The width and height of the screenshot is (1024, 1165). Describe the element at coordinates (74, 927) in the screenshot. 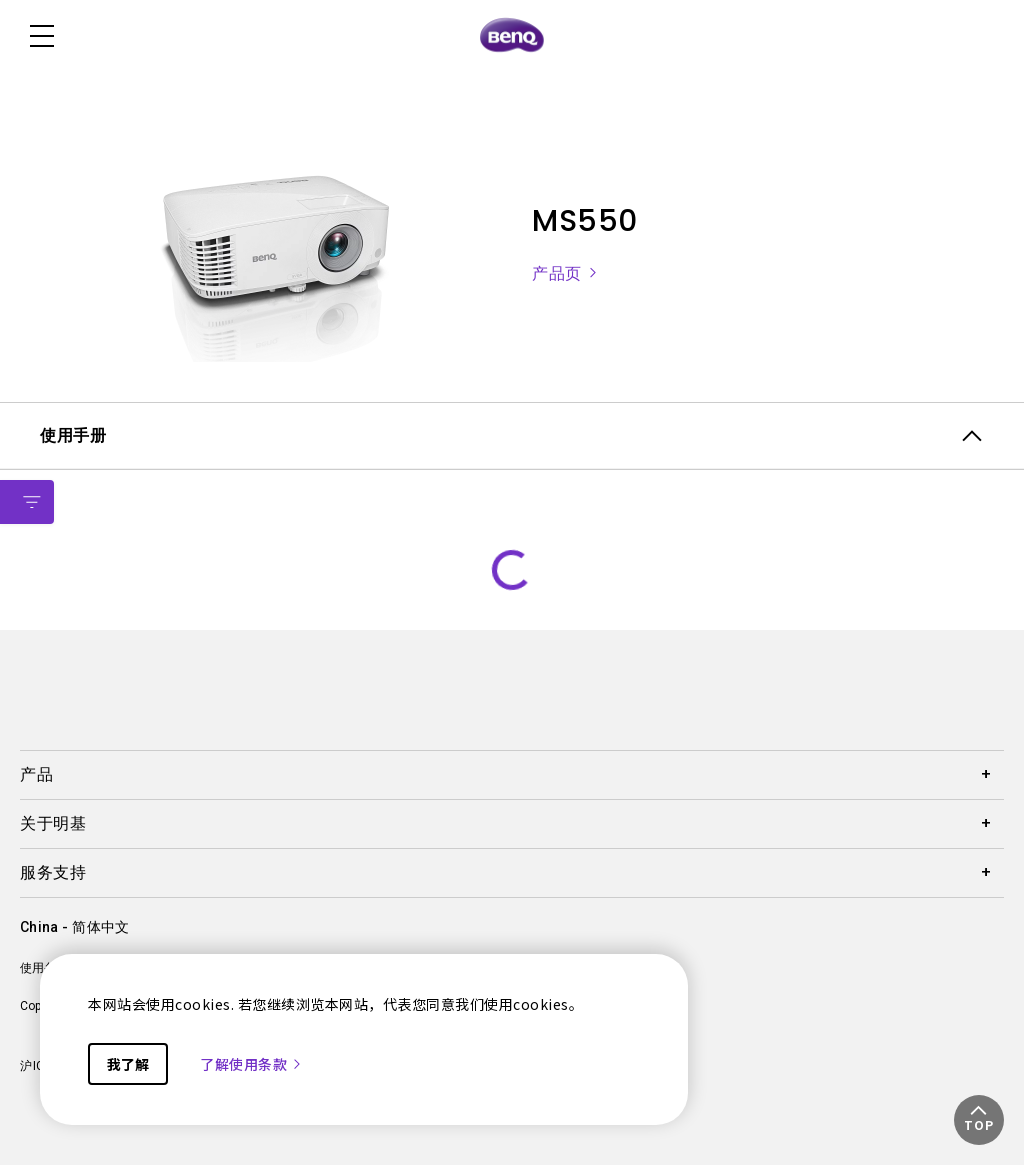

I see `China - 简体中文 [Direct to welcome-page]` at that location.